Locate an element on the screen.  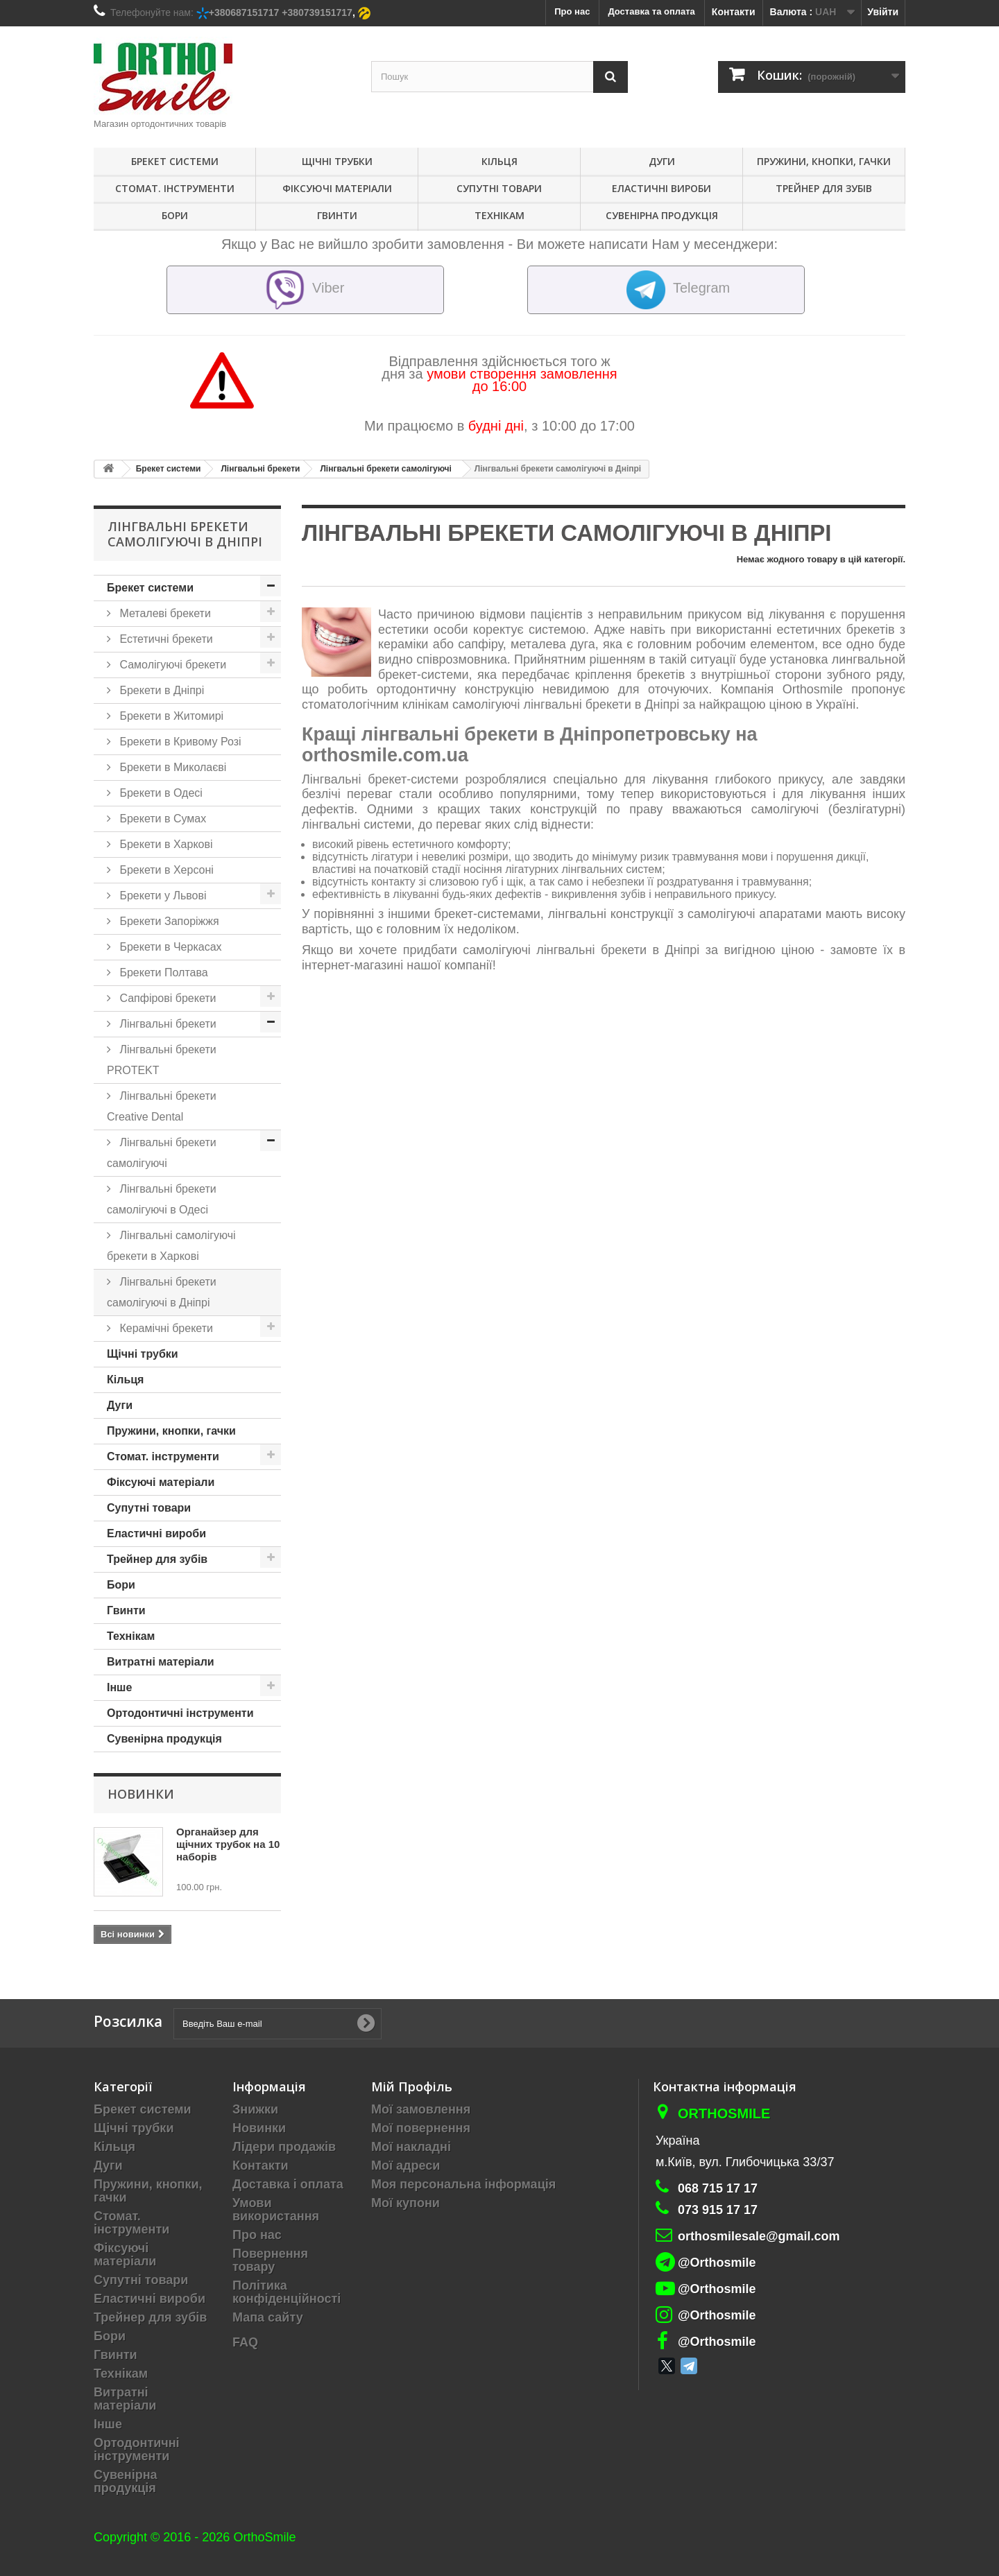
Брекет системи is located at coordinates (175, 161).